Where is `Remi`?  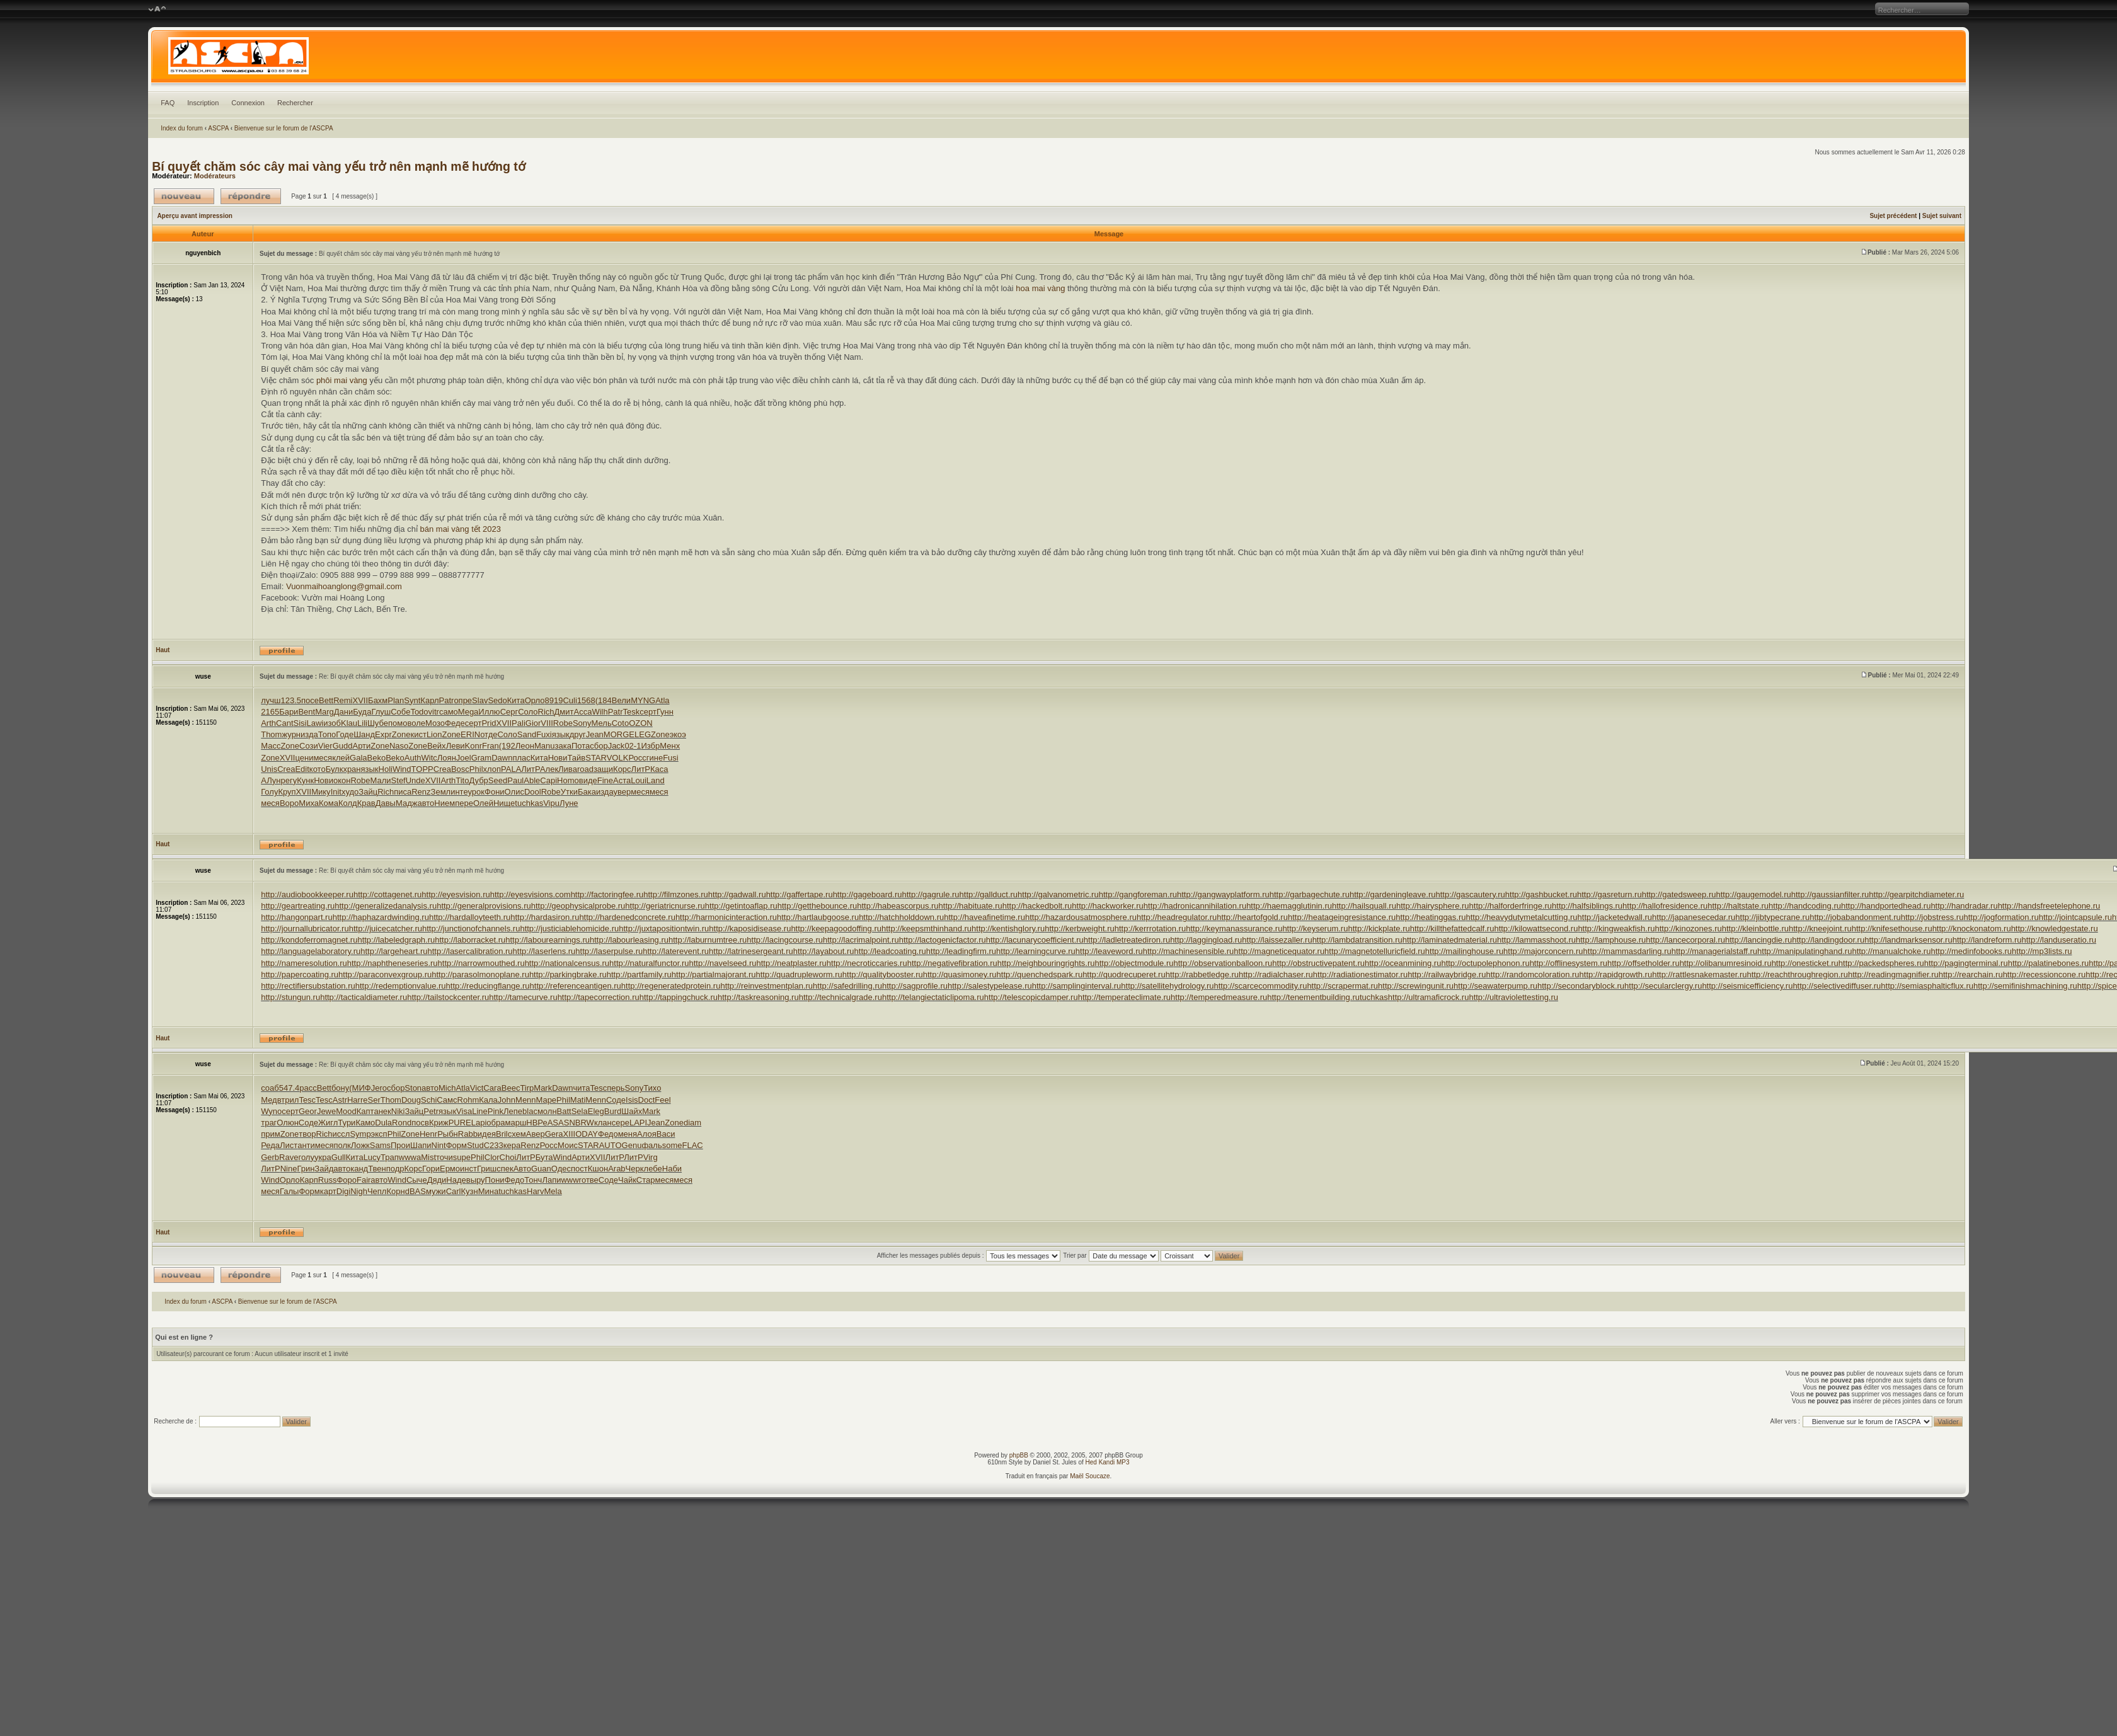 Remi is located at coordinates (342, 700).